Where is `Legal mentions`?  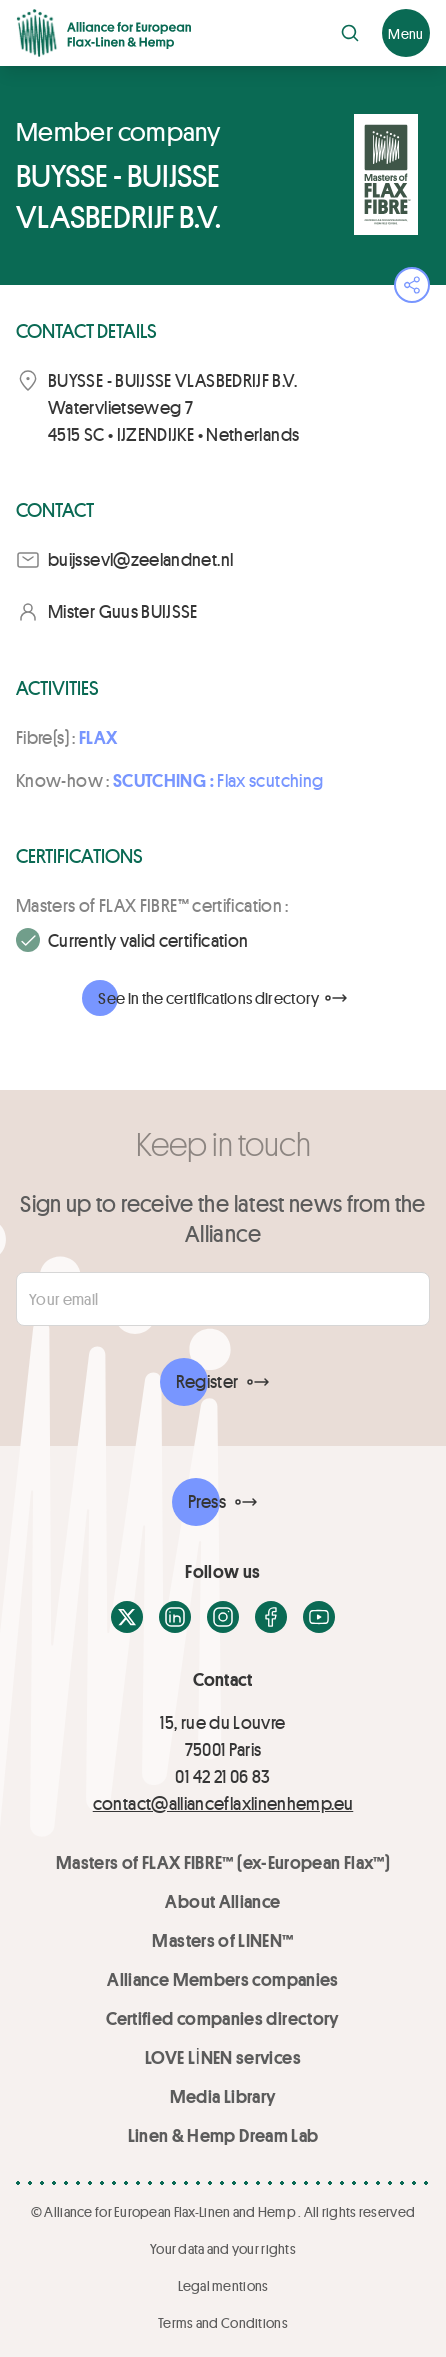 Legal mentions is located at coordinates (223, 2285).